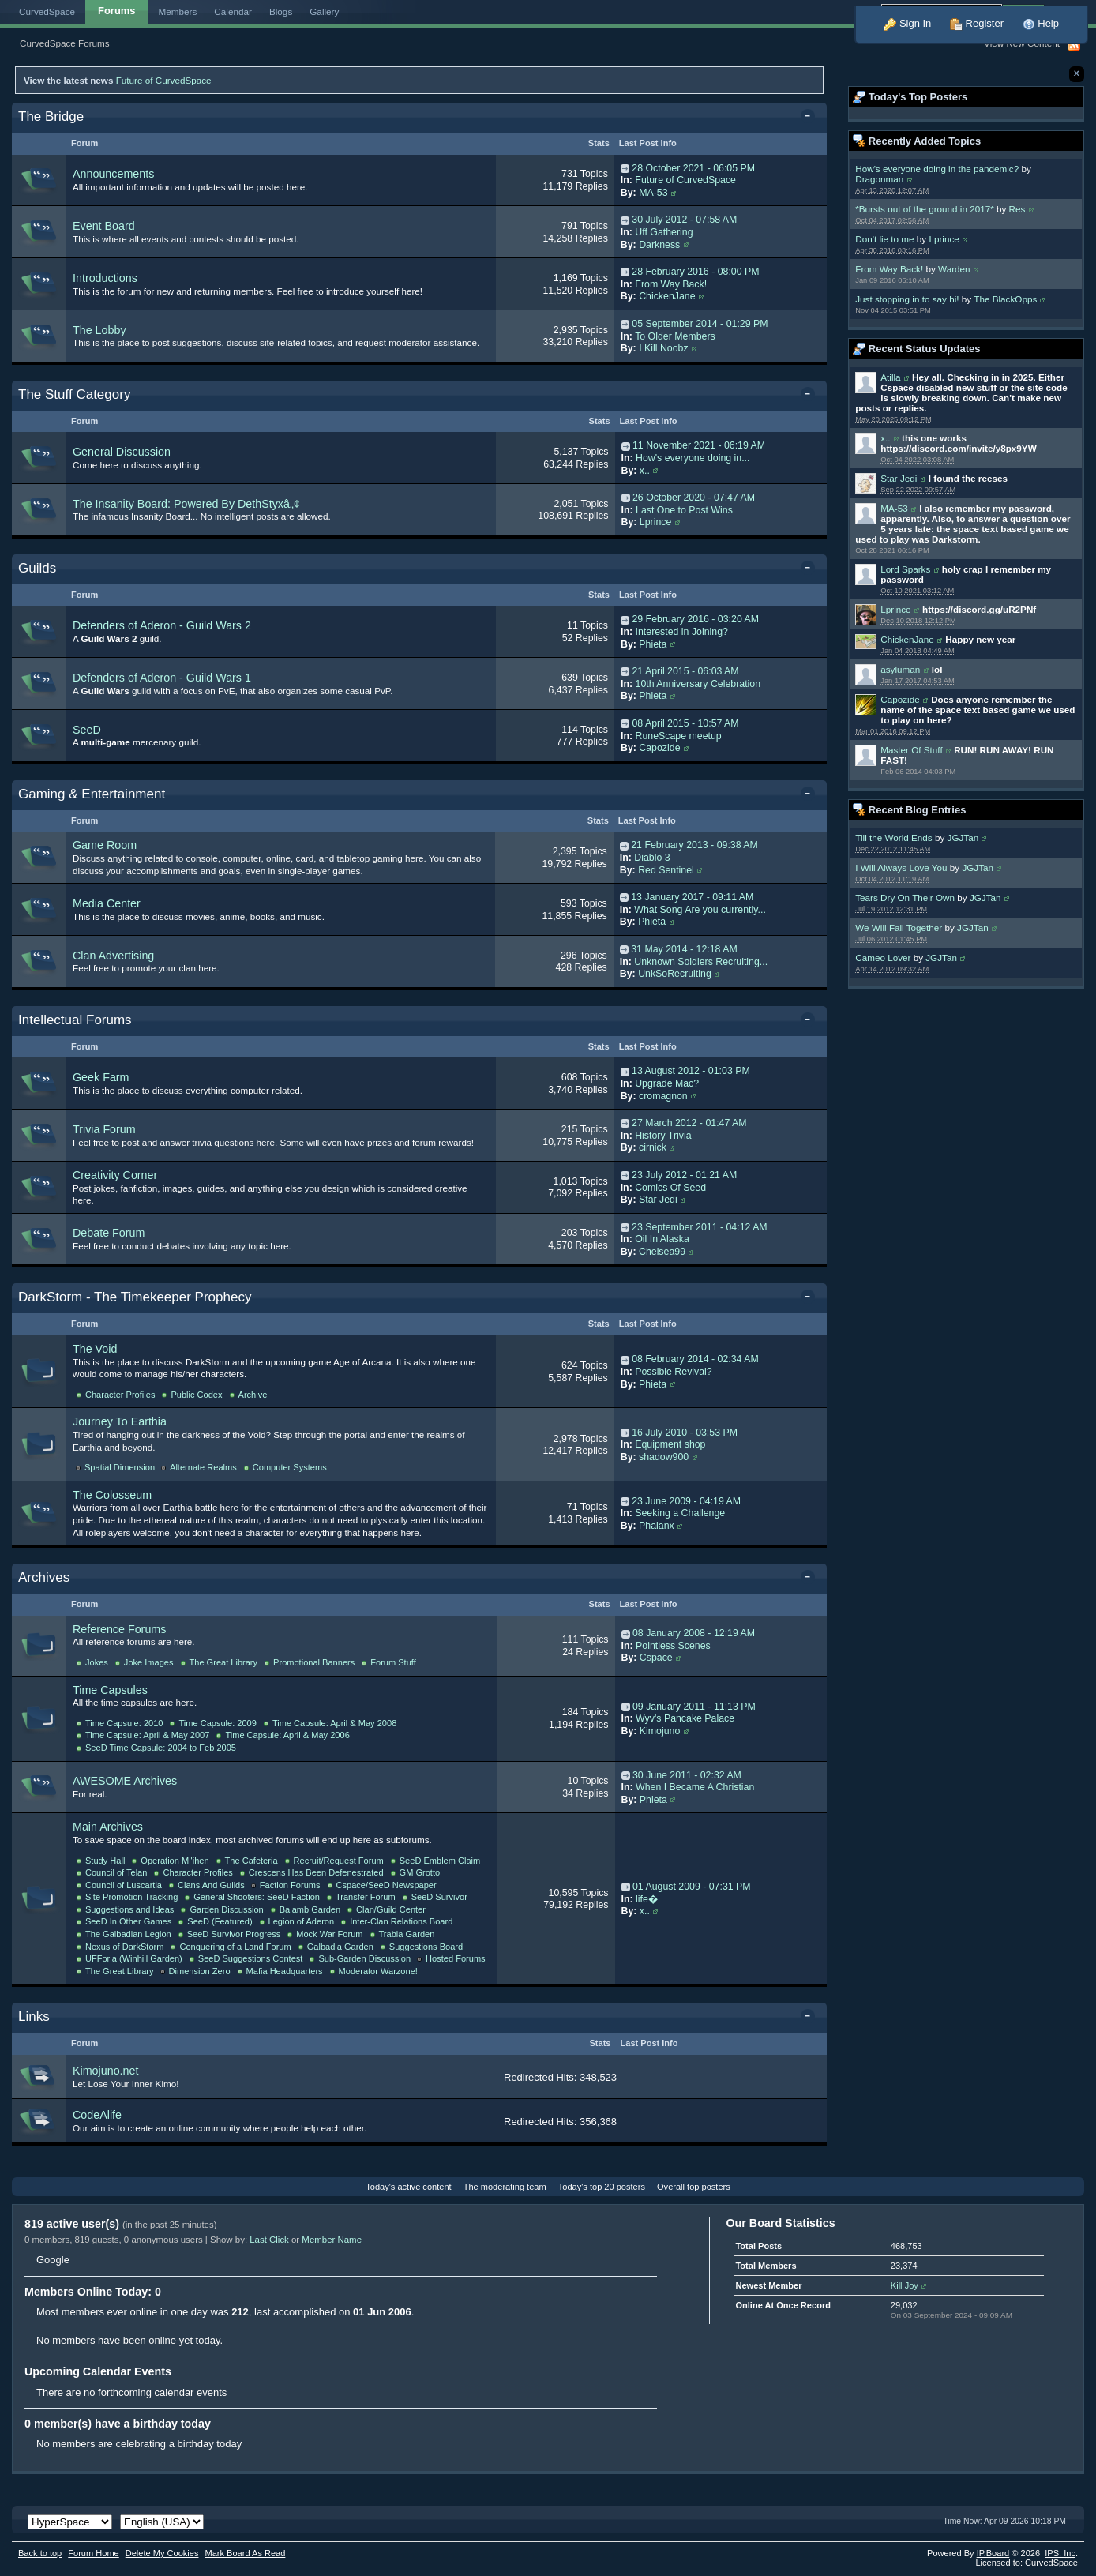 This screenshot has height=2576, width=1096. What do you see at coordinates (439, 1897) in the screenshot?
I see `SeeD Survivor` at bounding box center [439, 1897].